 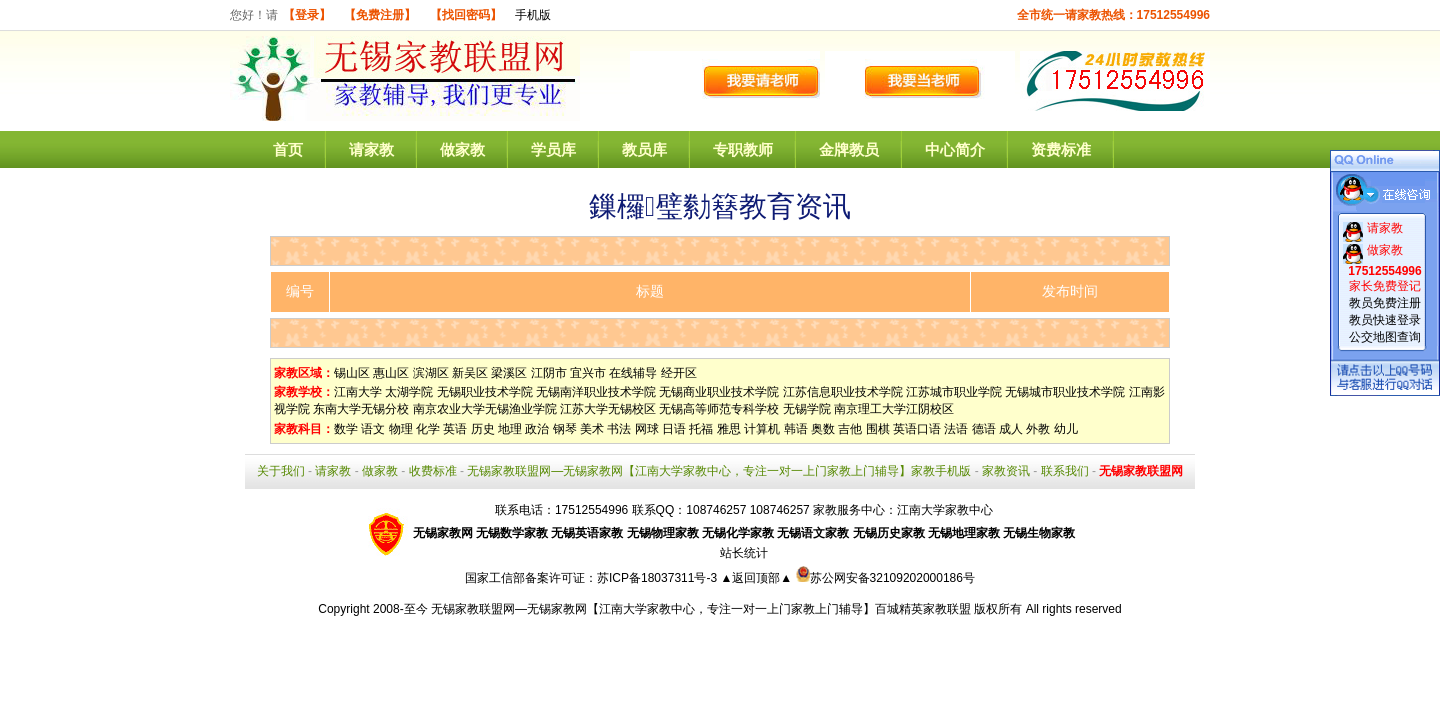 What do you see at coordinates (565, 429) in the screenshot?
I see `钢琴` at bounding box center [565, 429].